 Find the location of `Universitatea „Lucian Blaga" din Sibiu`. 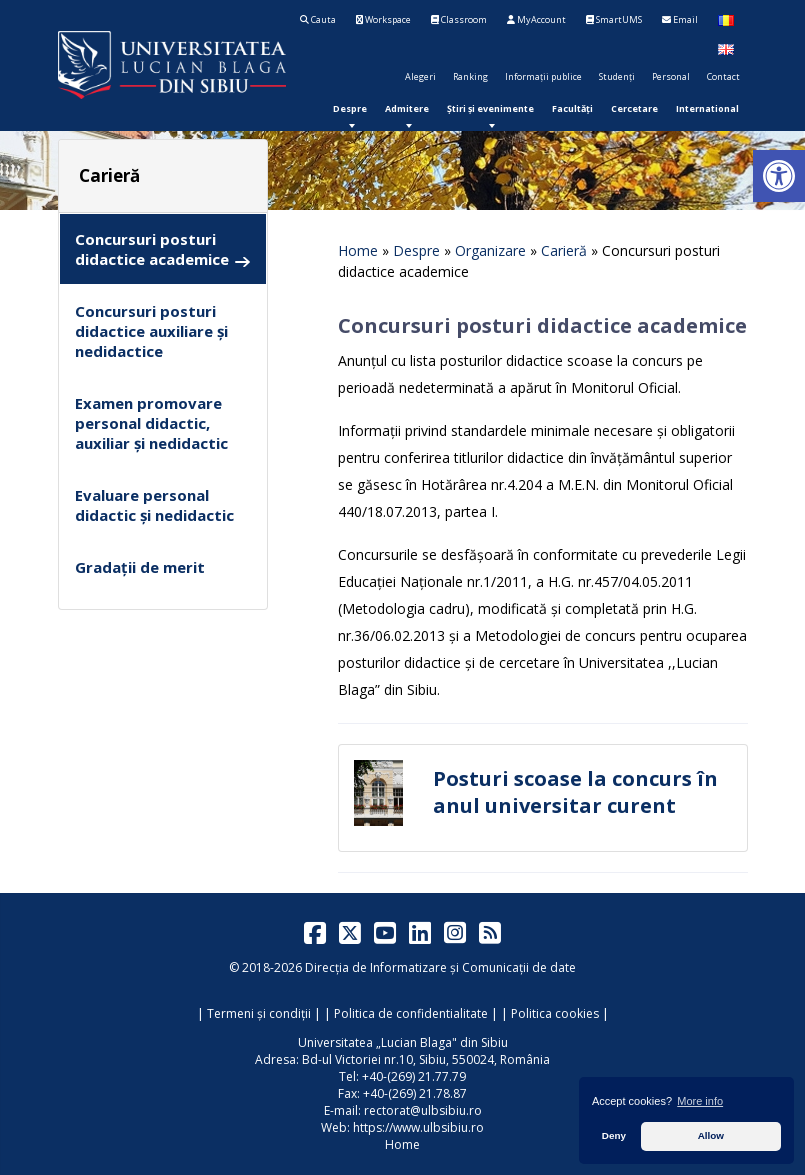

Universitatea „Lucian Blaga" din Sibiu is located at coordinates (403, 1042).